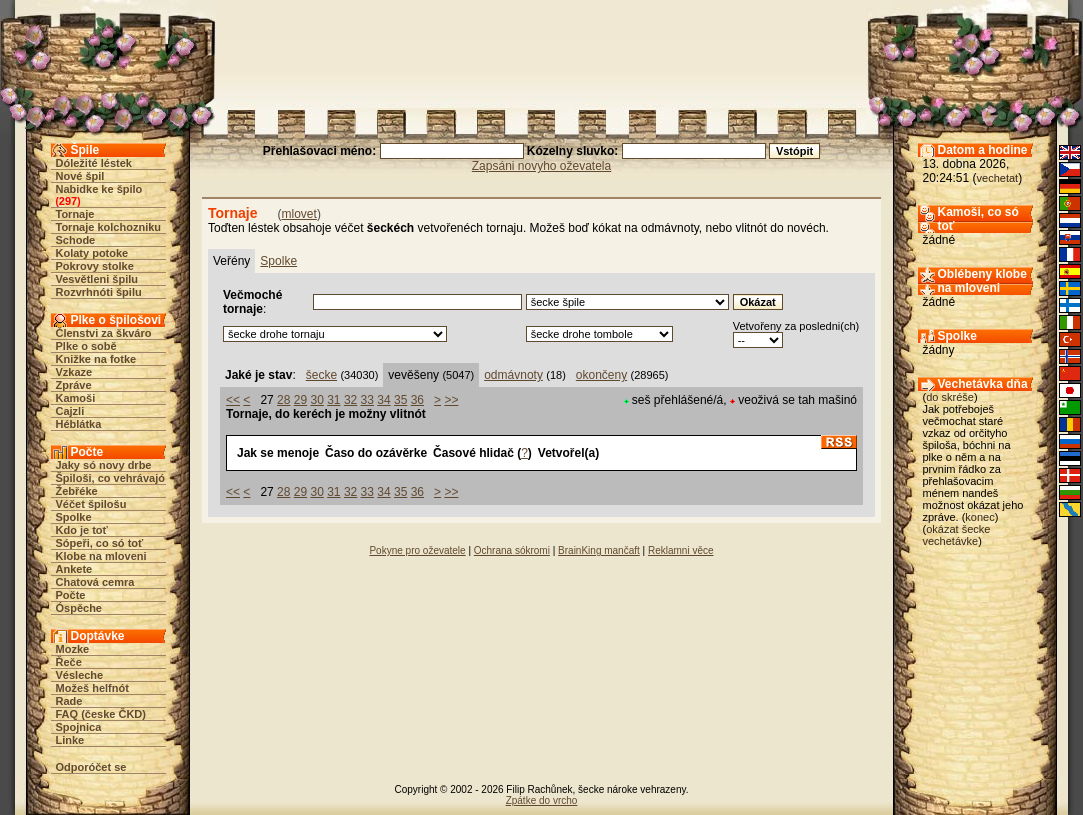  I want to click on Cajzli, so click(70, 411).